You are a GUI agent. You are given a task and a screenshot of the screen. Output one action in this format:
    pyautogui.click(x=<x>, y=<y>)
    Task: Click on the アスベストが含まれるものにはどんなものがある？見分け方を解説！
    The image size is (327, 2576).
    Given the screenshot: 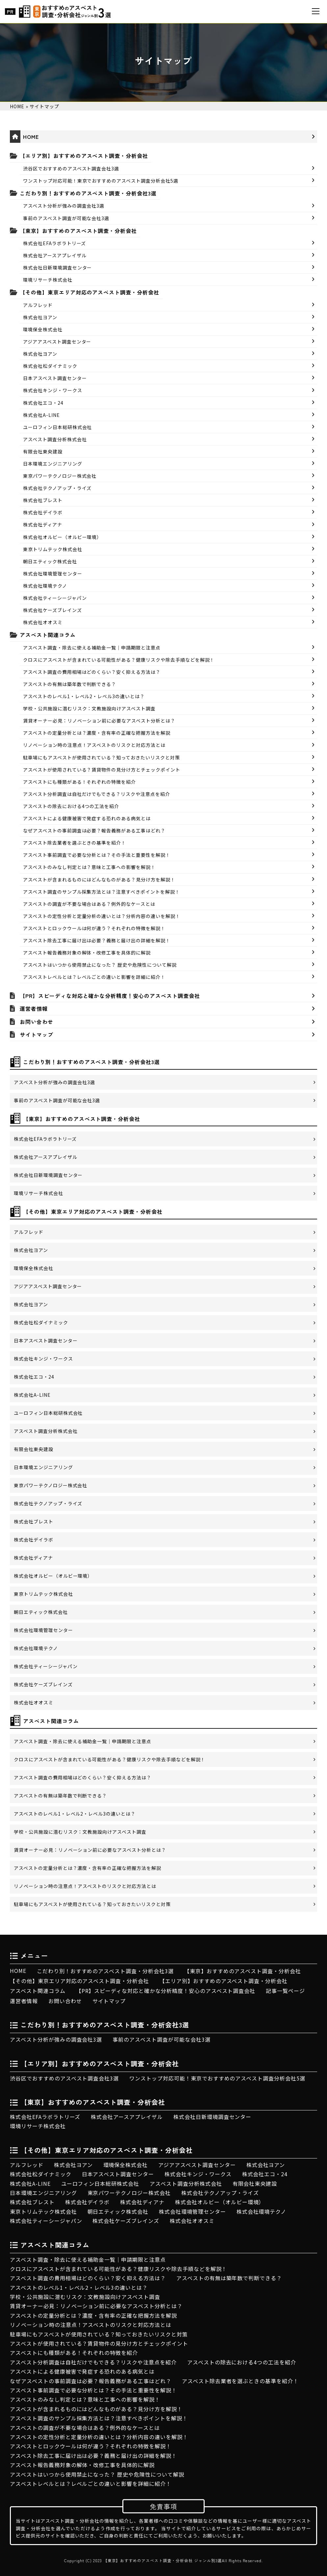 What is the action you would take?
    pyautogui.click(x=99, y=879)
    